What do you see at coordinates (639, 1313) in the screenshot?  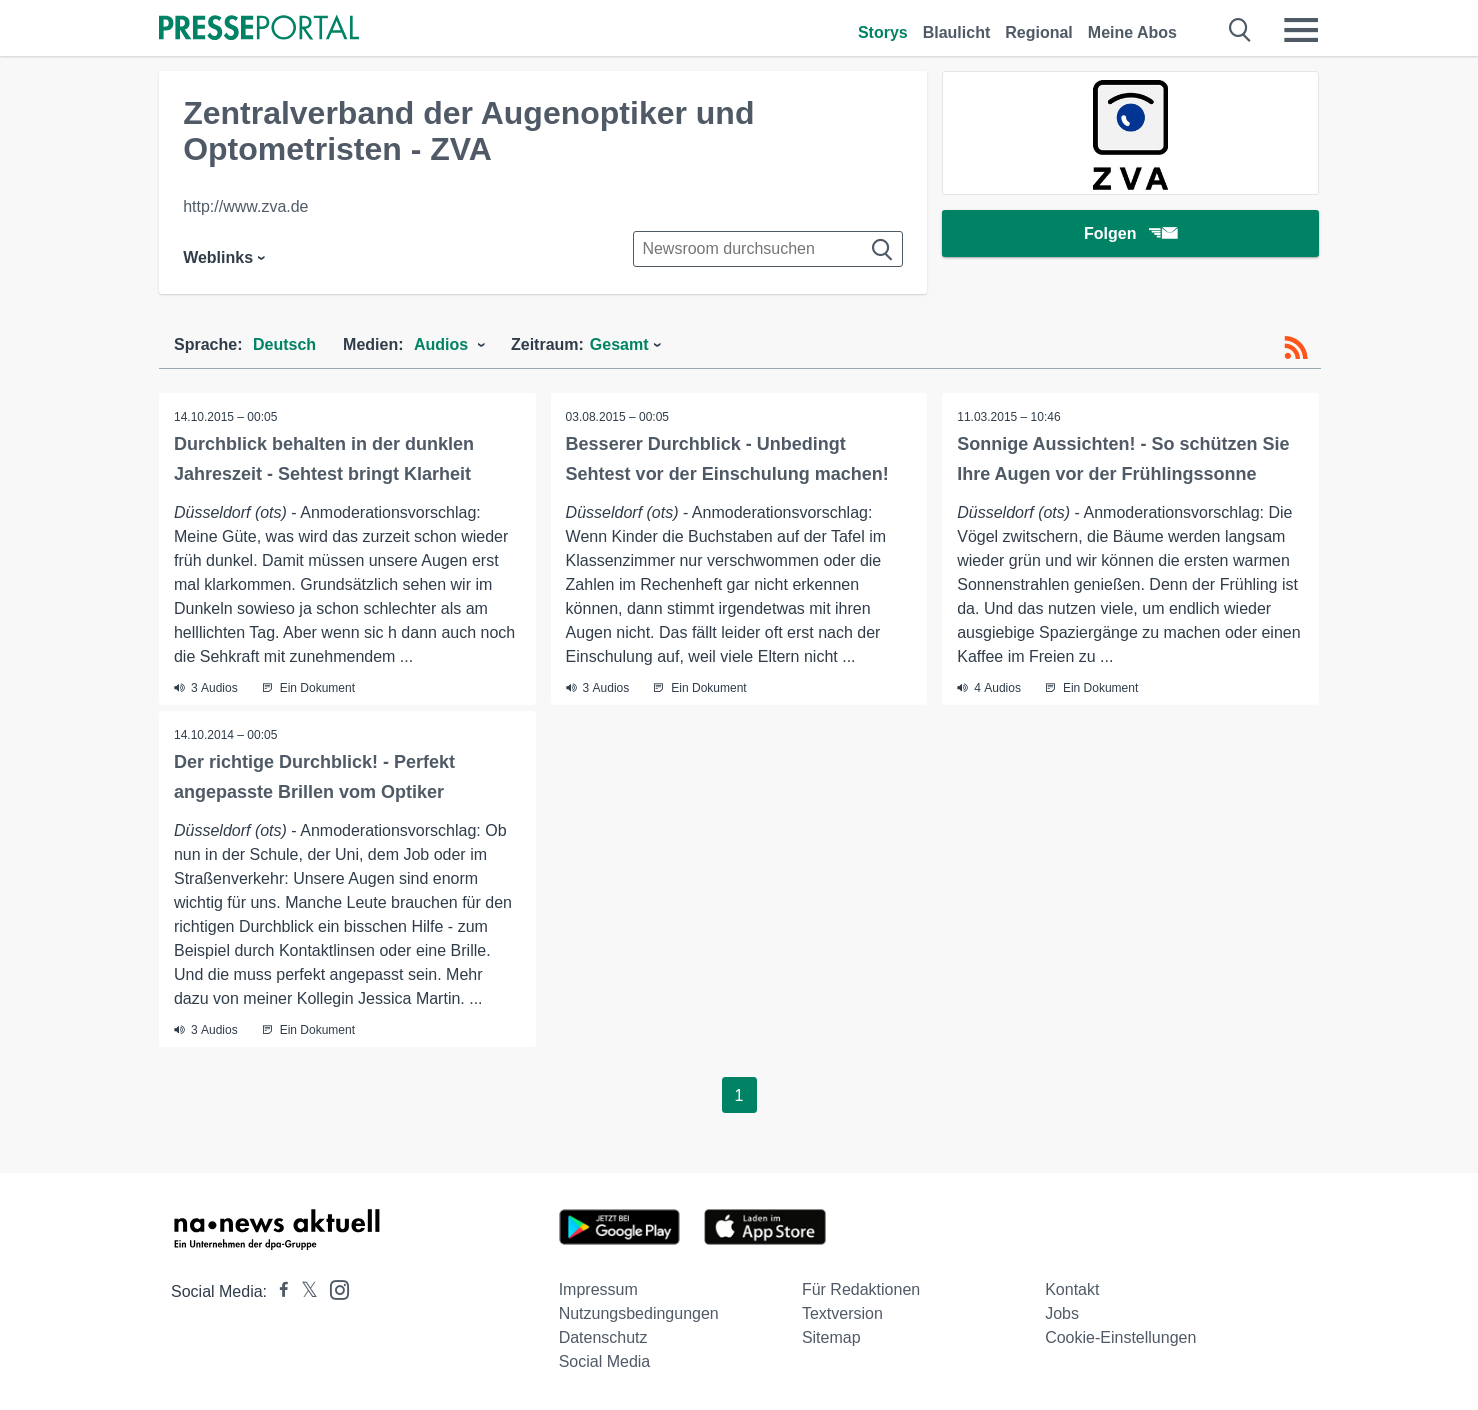 I see `Nutzungsbedingungen` at bounding box center [639, 1313].